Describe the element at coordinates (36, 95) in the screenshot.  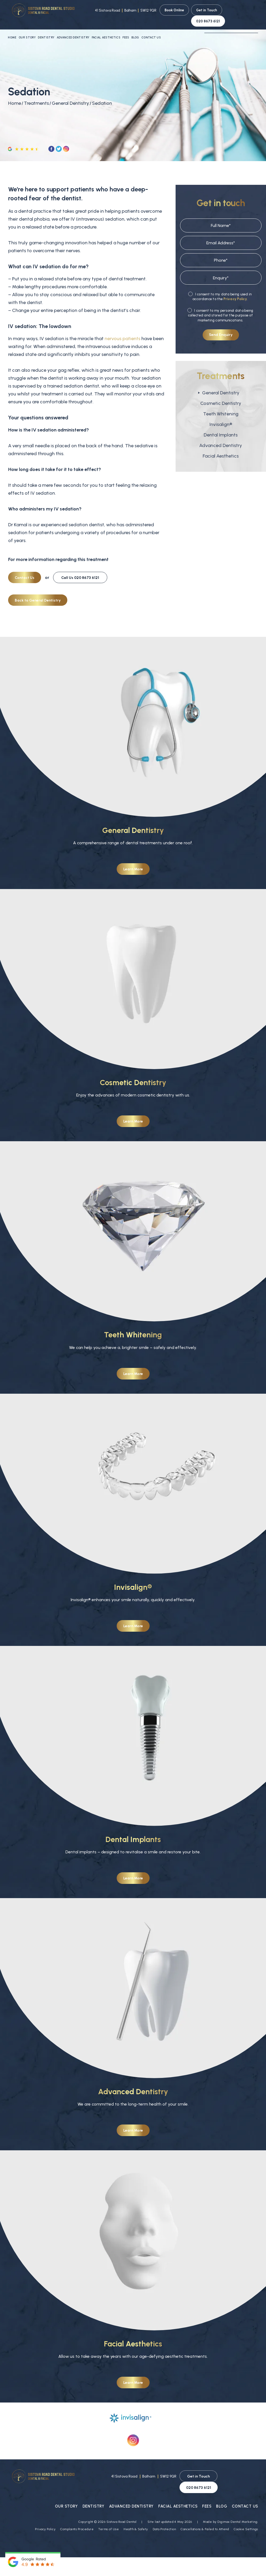
I see `Treatments` at that location.